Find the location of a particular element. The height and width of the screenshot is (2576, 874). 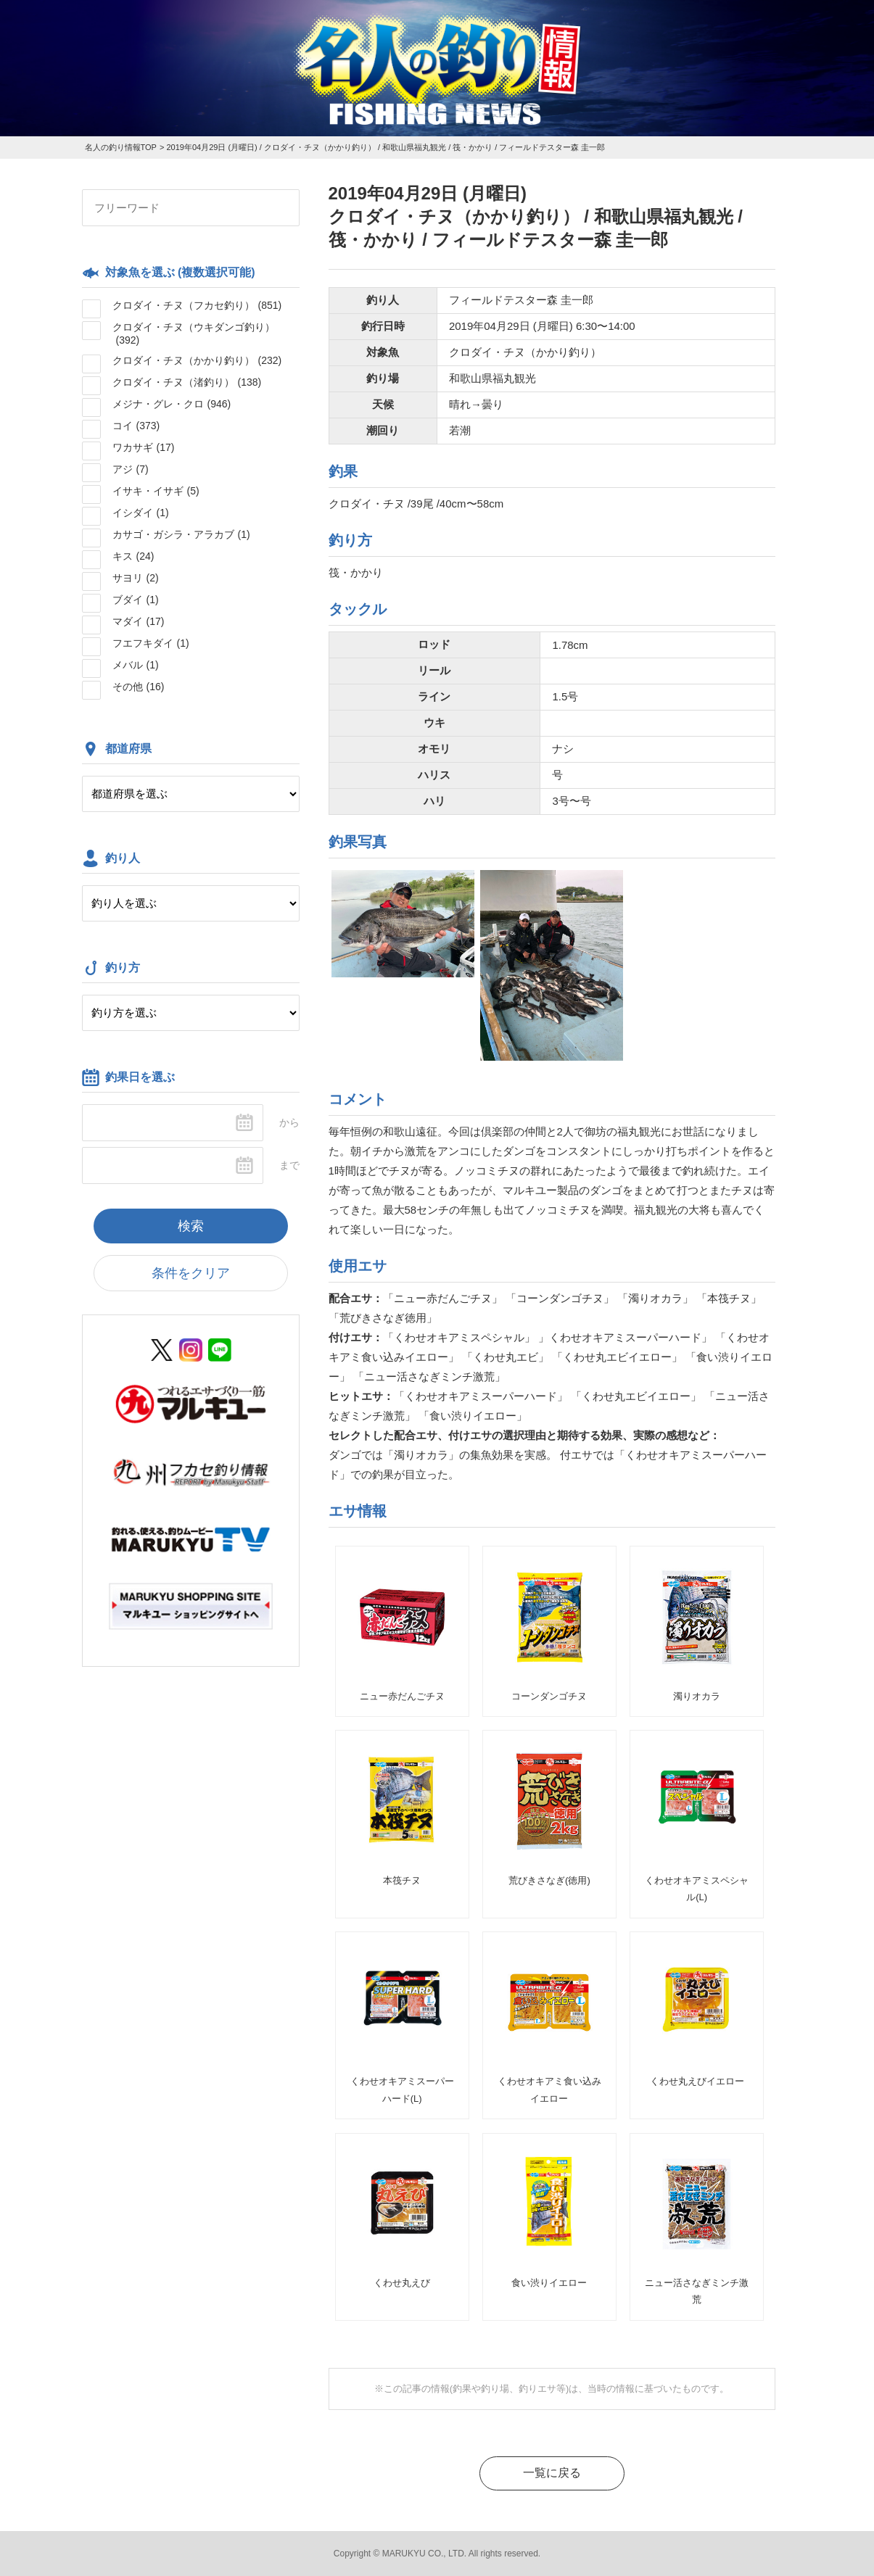

フエフキダイ is located at coordinates (150, 643).